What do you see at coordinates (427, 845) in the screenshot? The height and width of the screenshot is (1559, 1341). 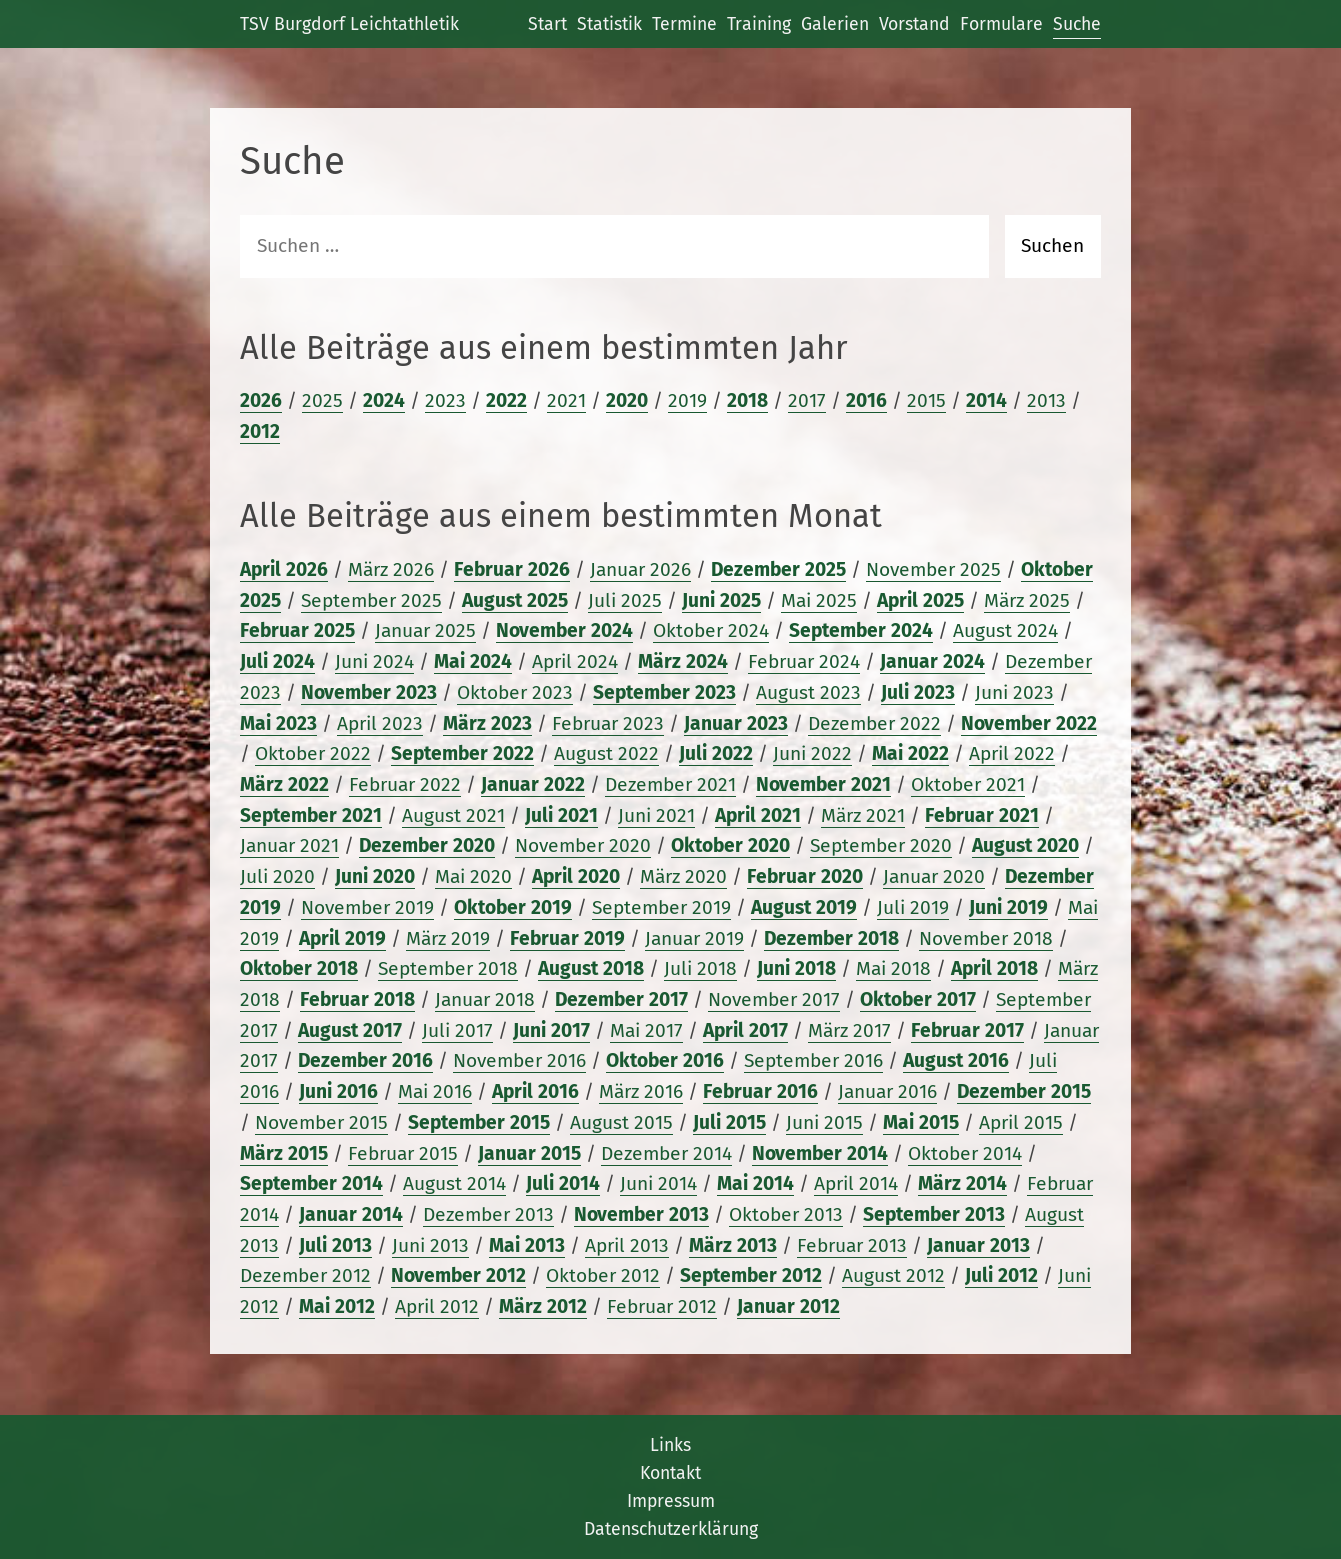 I see `Dezember 2020` at bounding box center [427, 845].